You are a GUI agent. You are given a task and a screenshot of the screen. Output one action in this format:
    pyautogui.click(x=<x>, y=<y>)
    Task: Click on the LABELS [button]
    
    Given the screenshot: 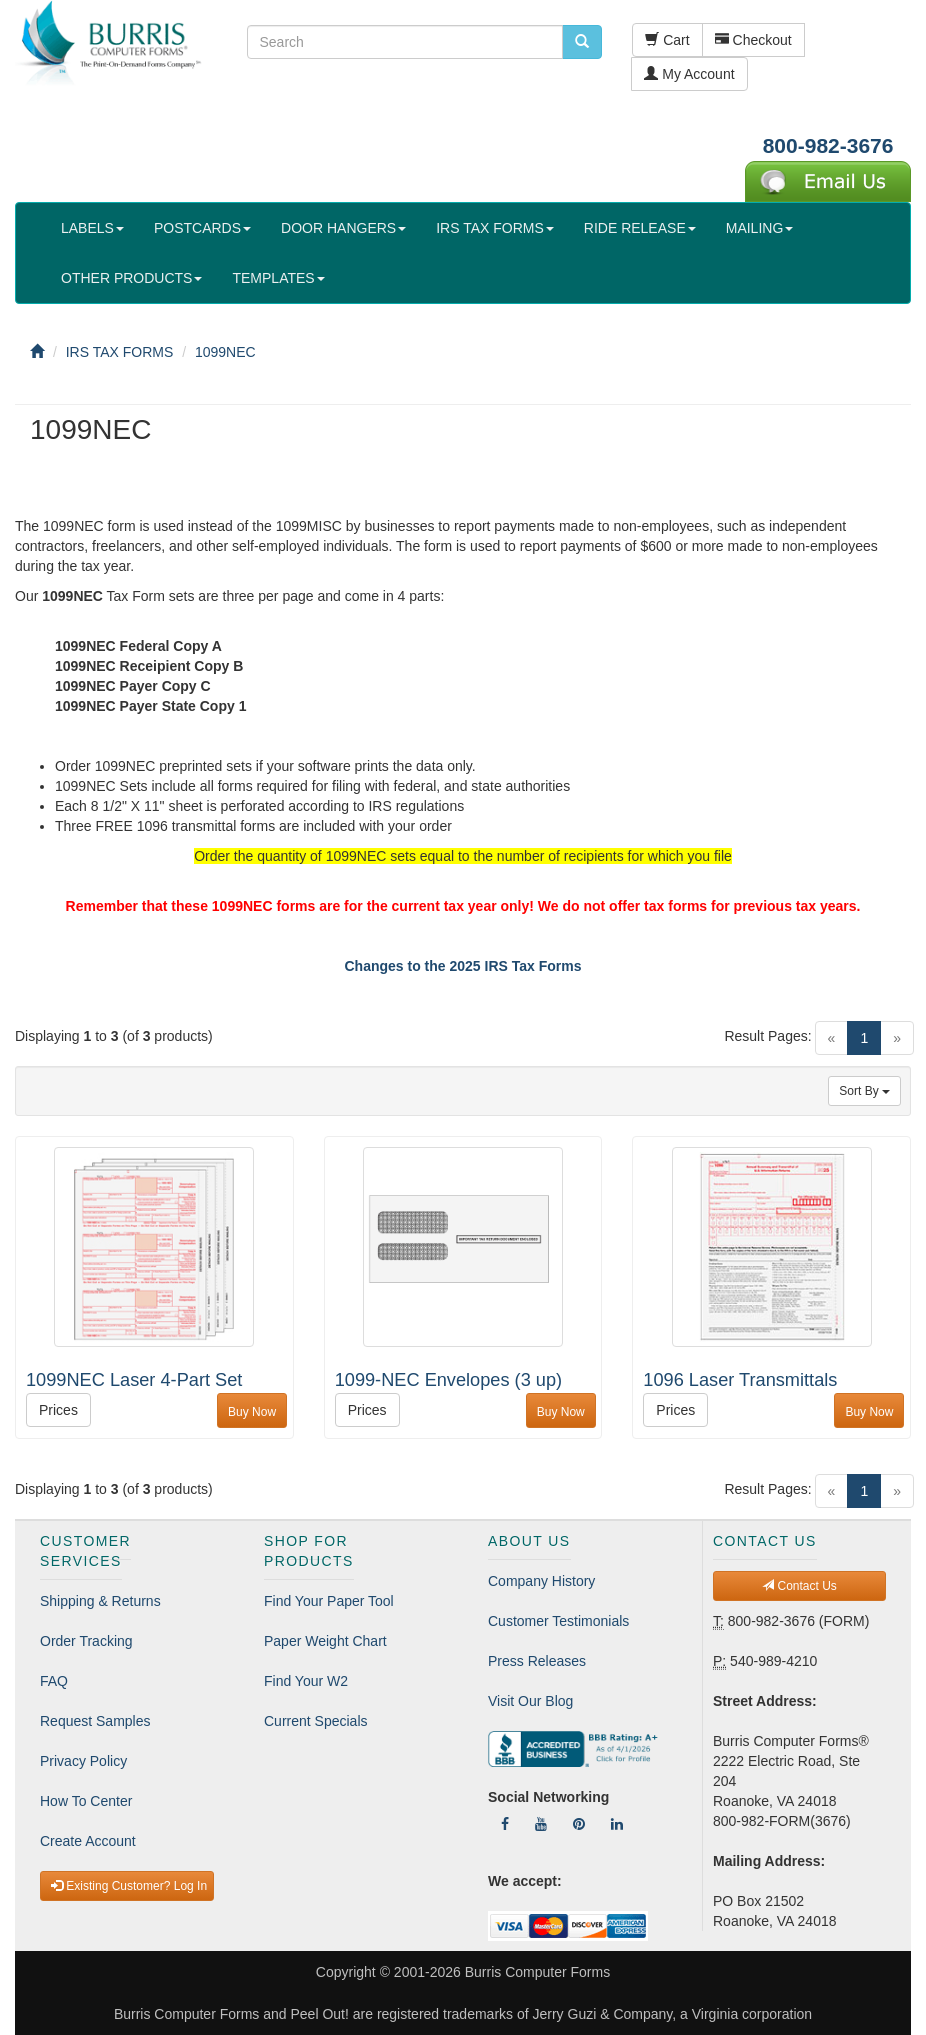 What is the action you would take?
    pyautogui.click(x=92, y=228)
    